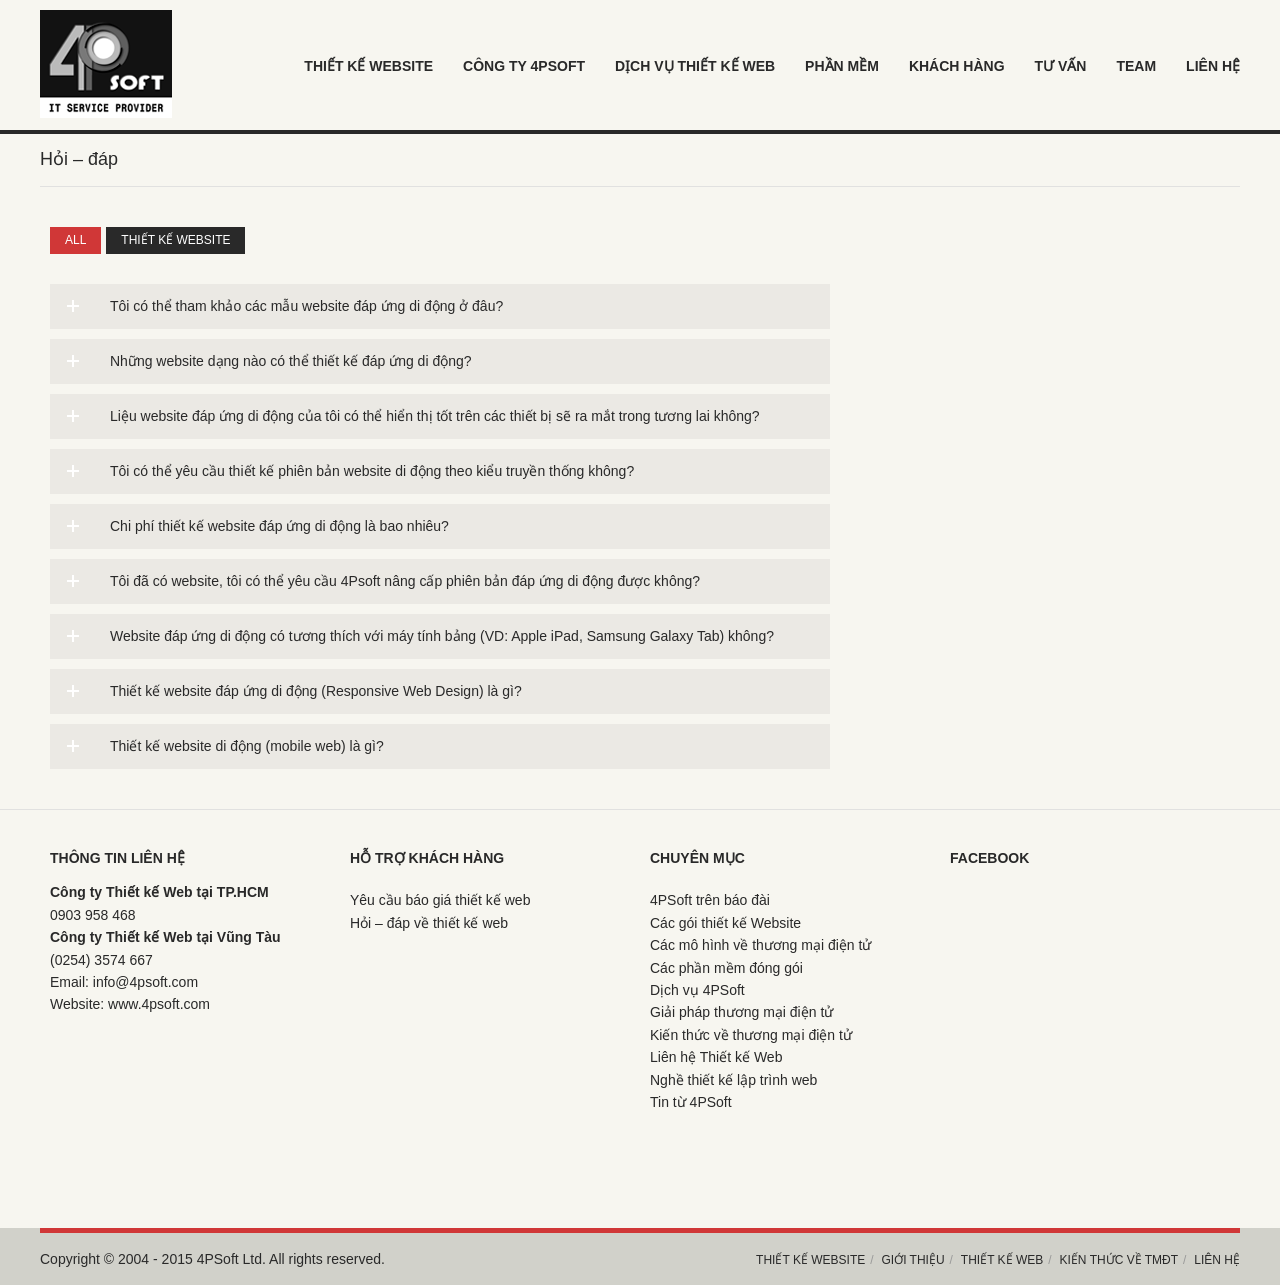 The image size is (1280, 1285). I want to click on Kiến thức về thương mại điện tử, so click(751, 1035).